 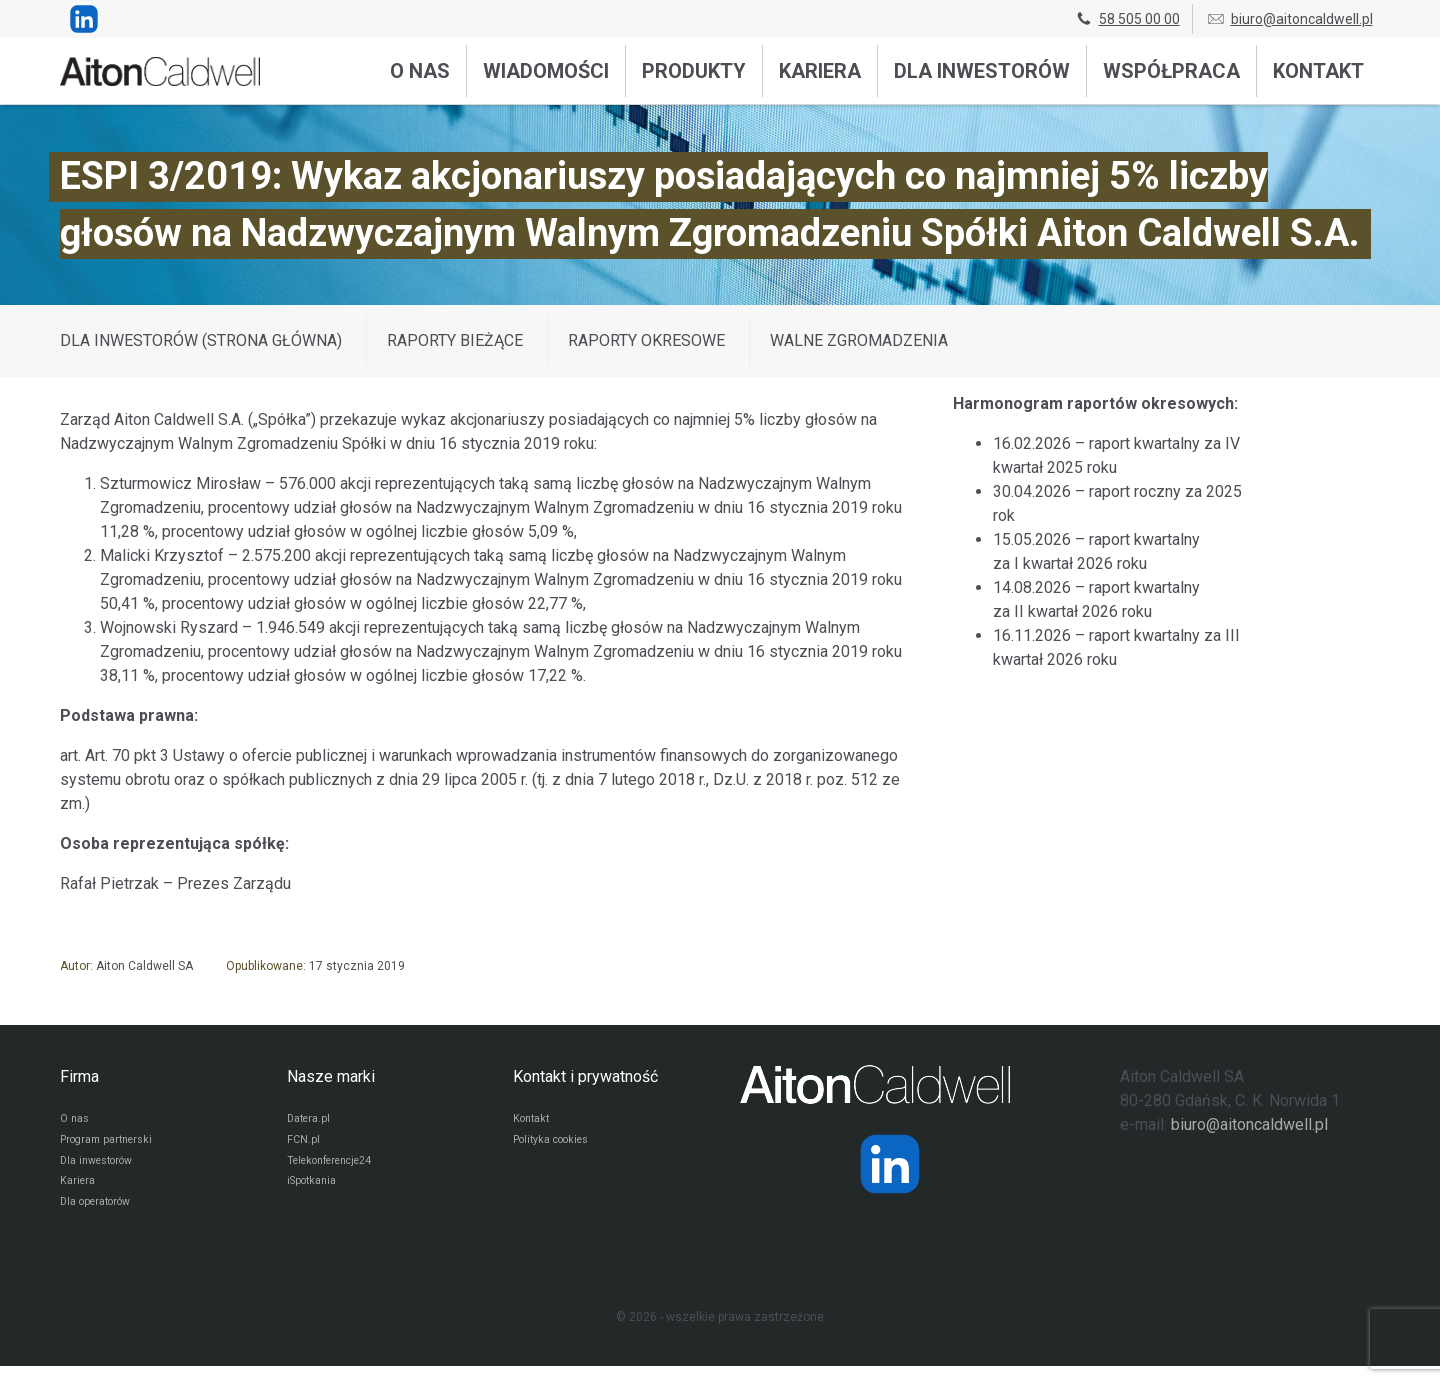 I want to click on Kariera, so click(x=820, y=71).